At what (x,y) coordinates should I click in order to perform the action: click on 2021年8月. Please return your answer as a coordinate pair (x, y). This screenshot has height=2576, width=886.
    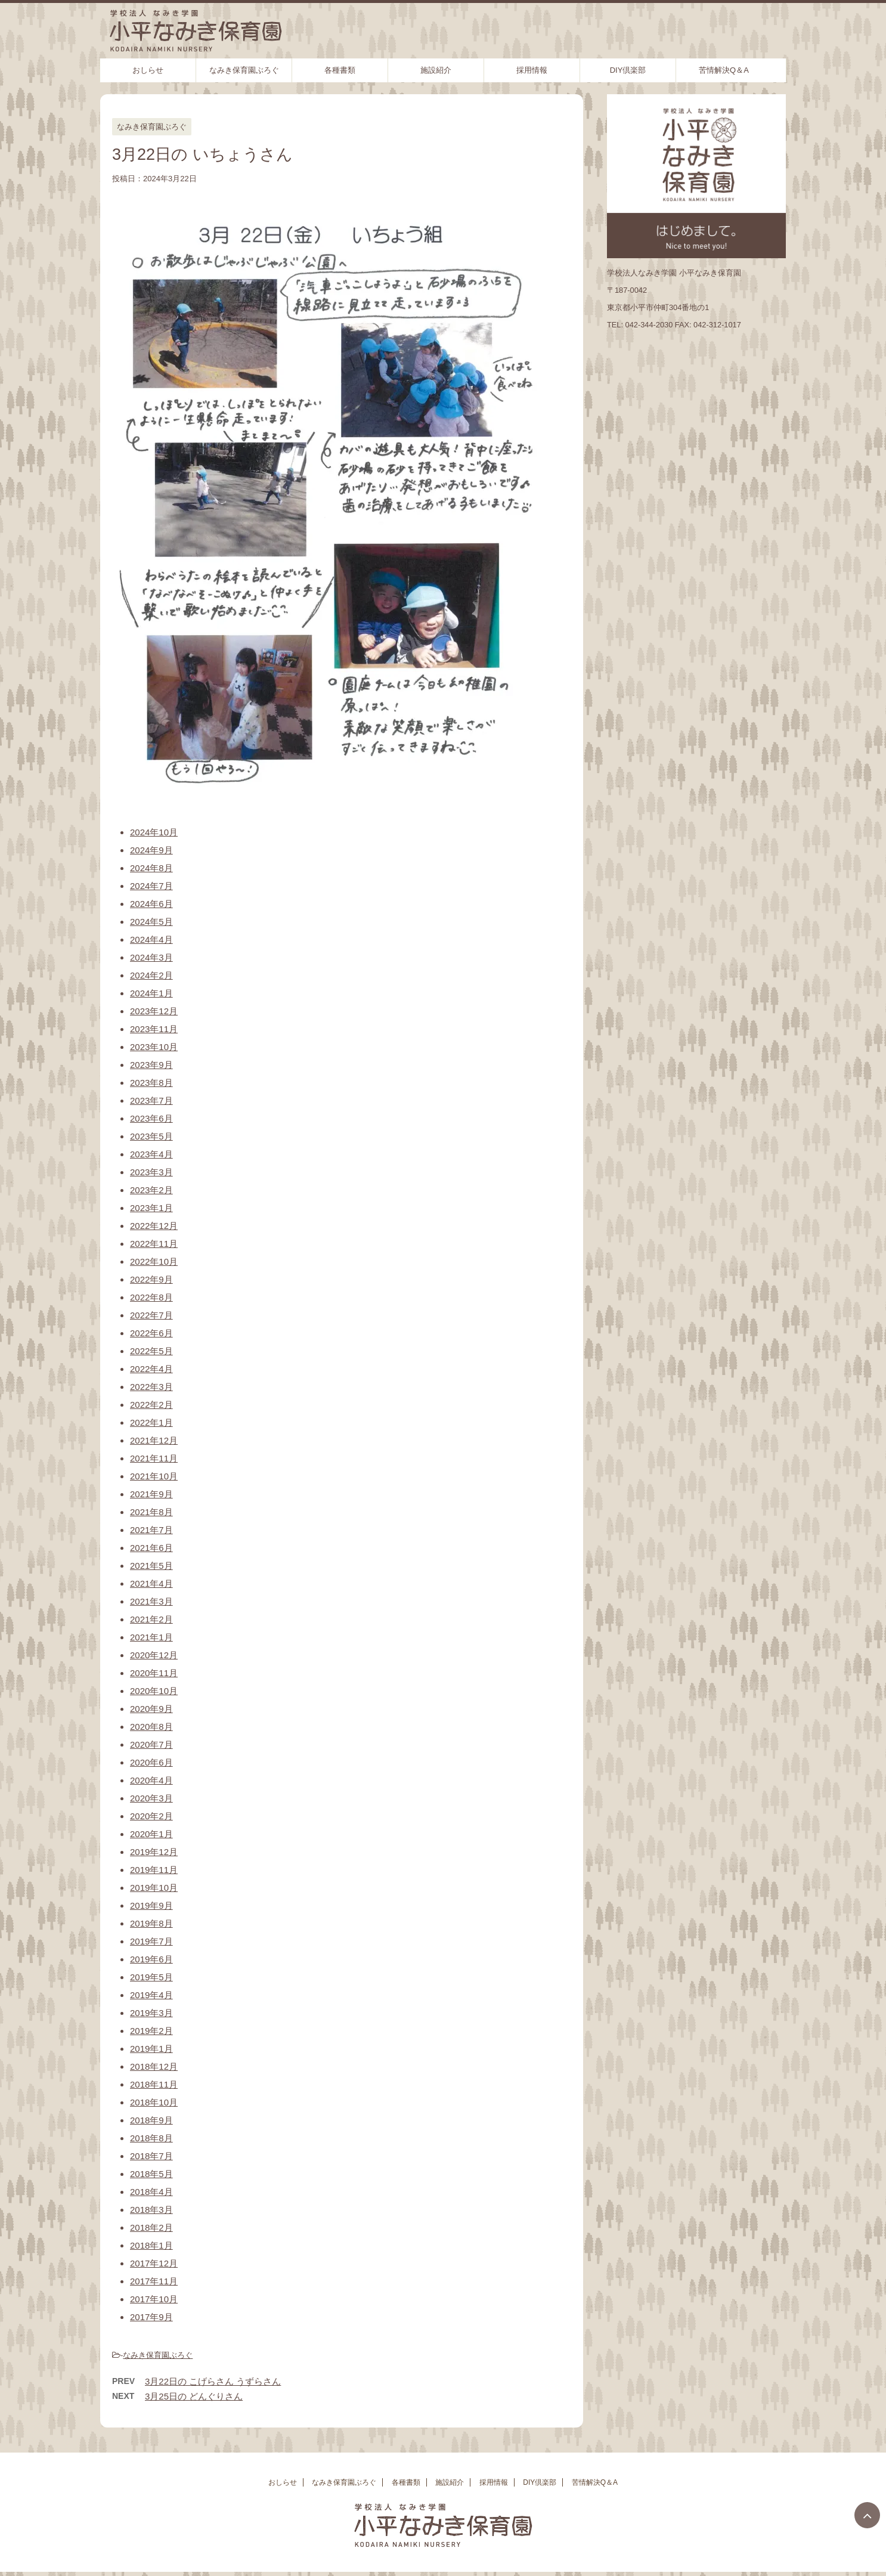
    Looking at the image, I should click on (151, 1512).